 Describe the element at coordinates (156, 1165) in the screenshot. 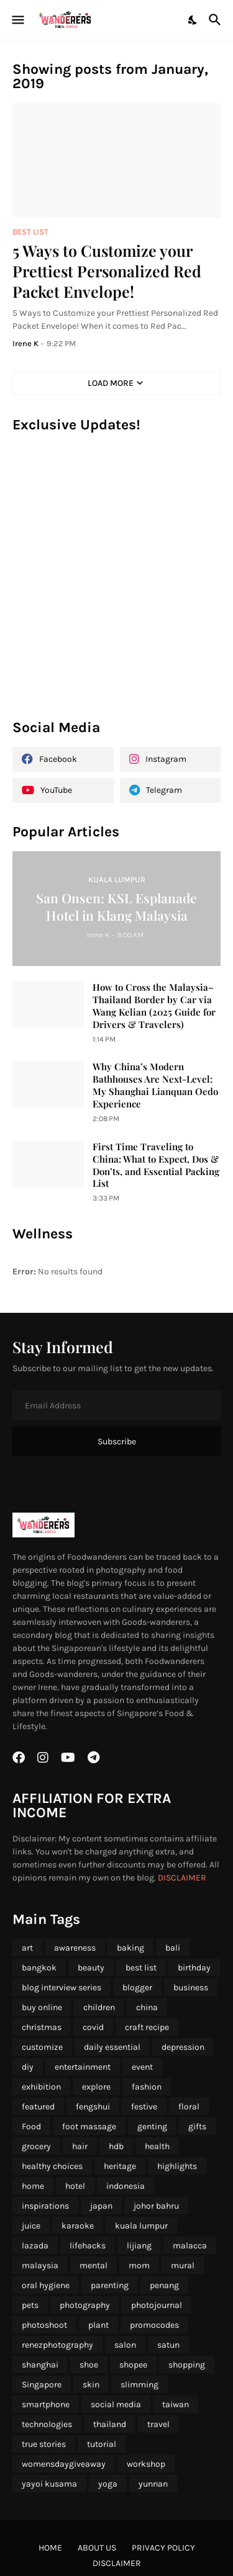

I see `First Time Traveling to China: What to Expect, Dos & Don’ts, and Essential Packing List` at that location.